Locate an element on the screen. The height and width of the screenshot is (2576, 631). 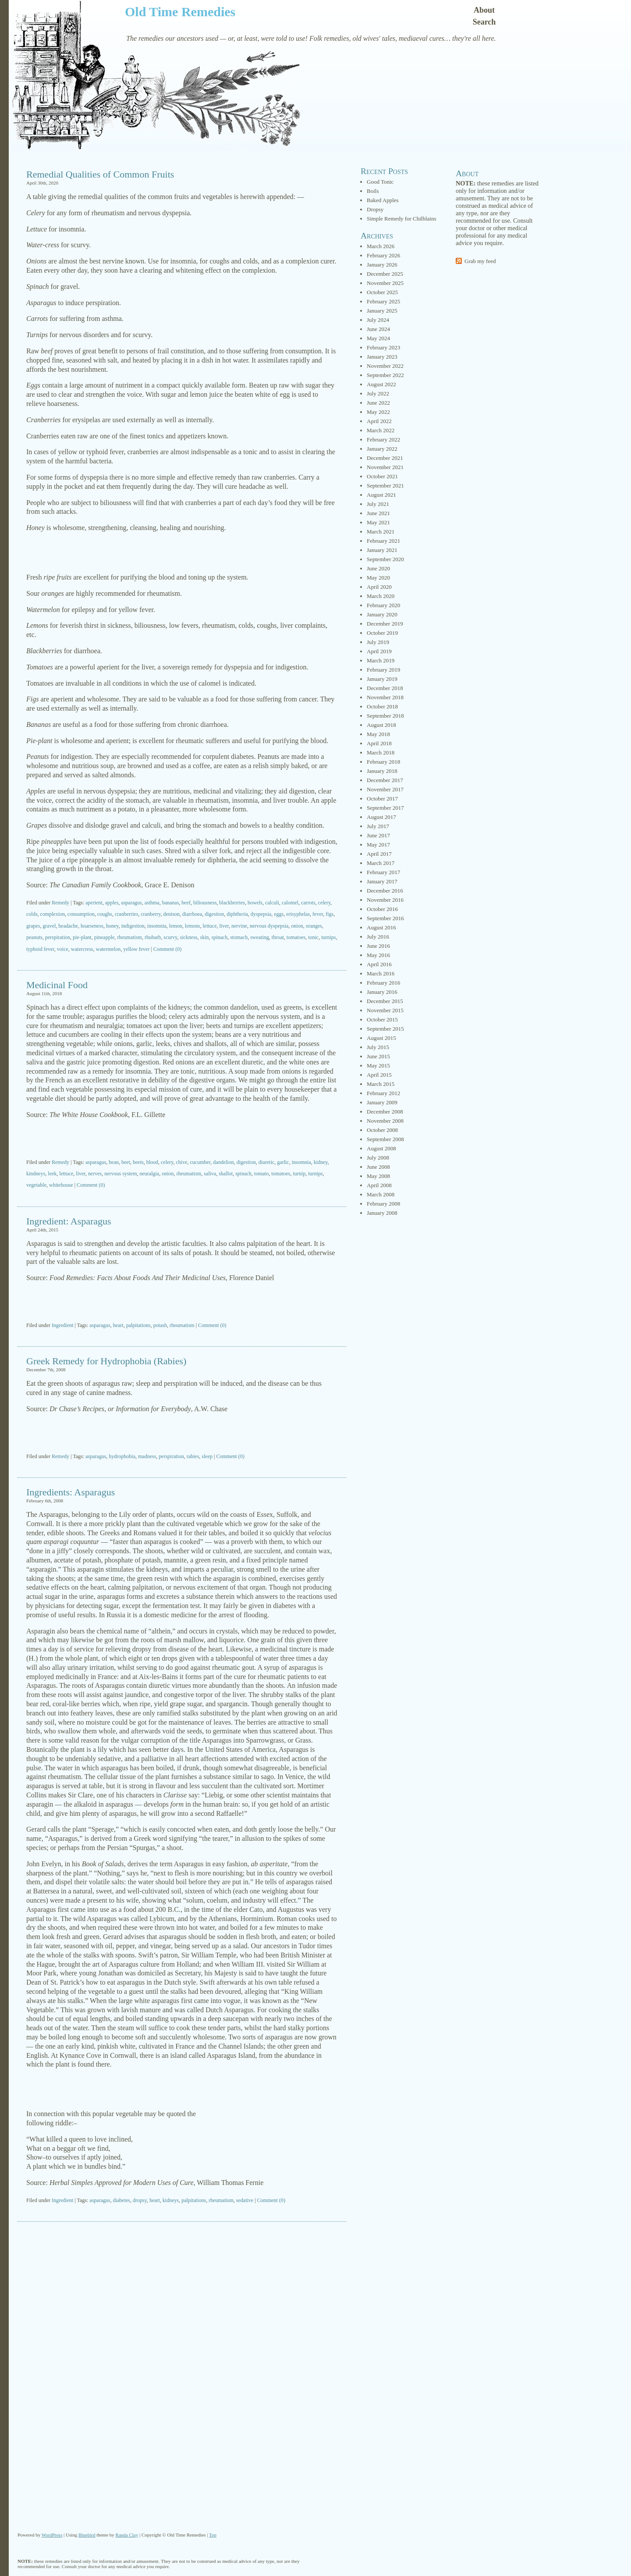
August 2017 is located at coordinates (381, 817).